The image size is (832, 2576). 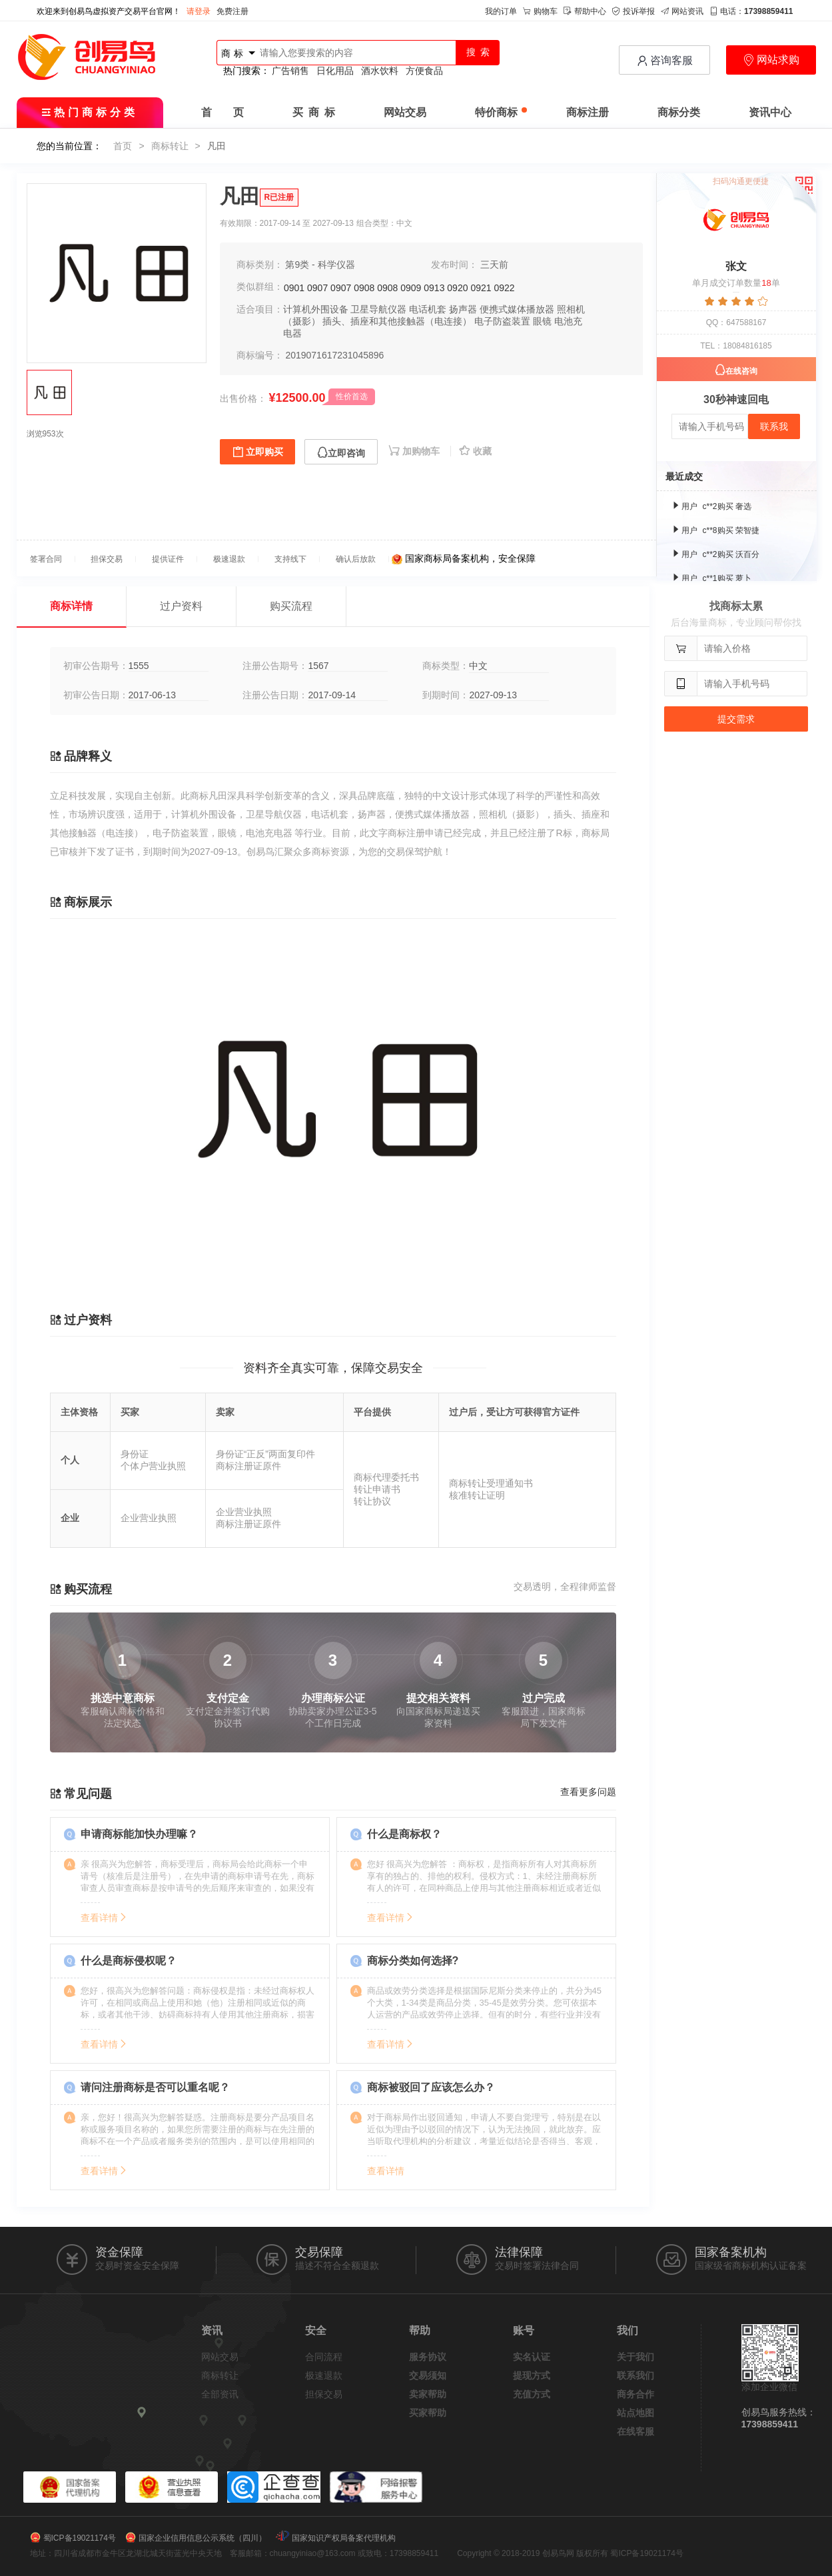 I want to click on 投诉举报, so click(x=633, y=11).